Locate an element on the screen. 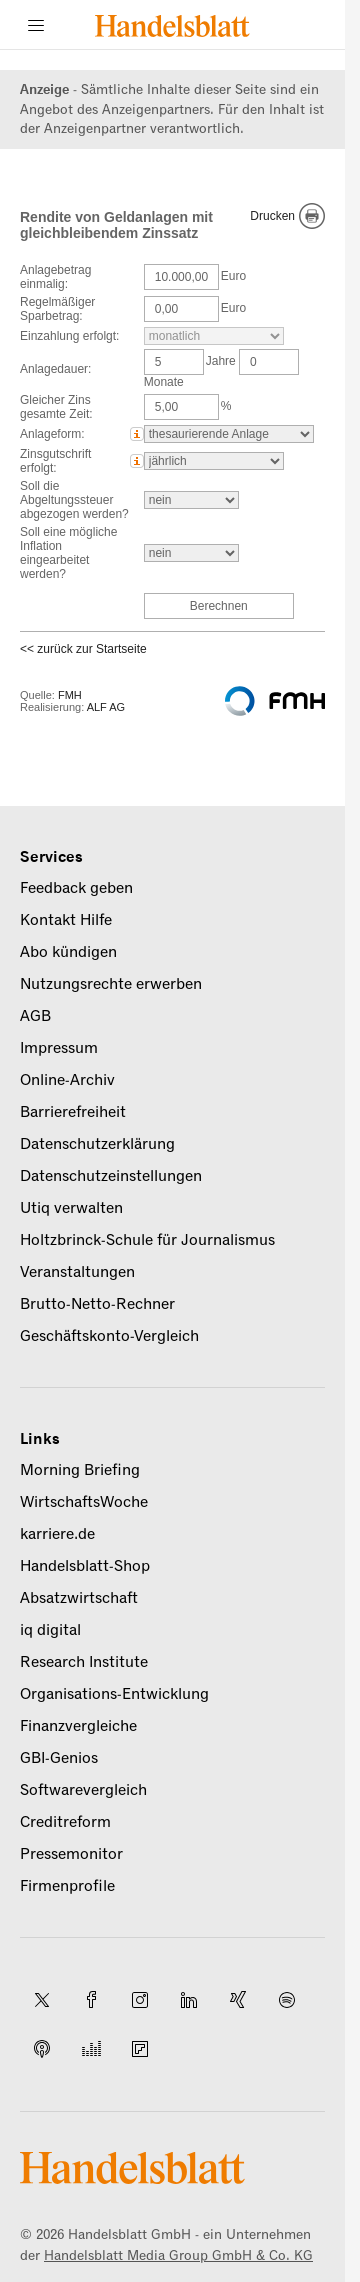  Creditreform is located at coordinates (65, 1822).